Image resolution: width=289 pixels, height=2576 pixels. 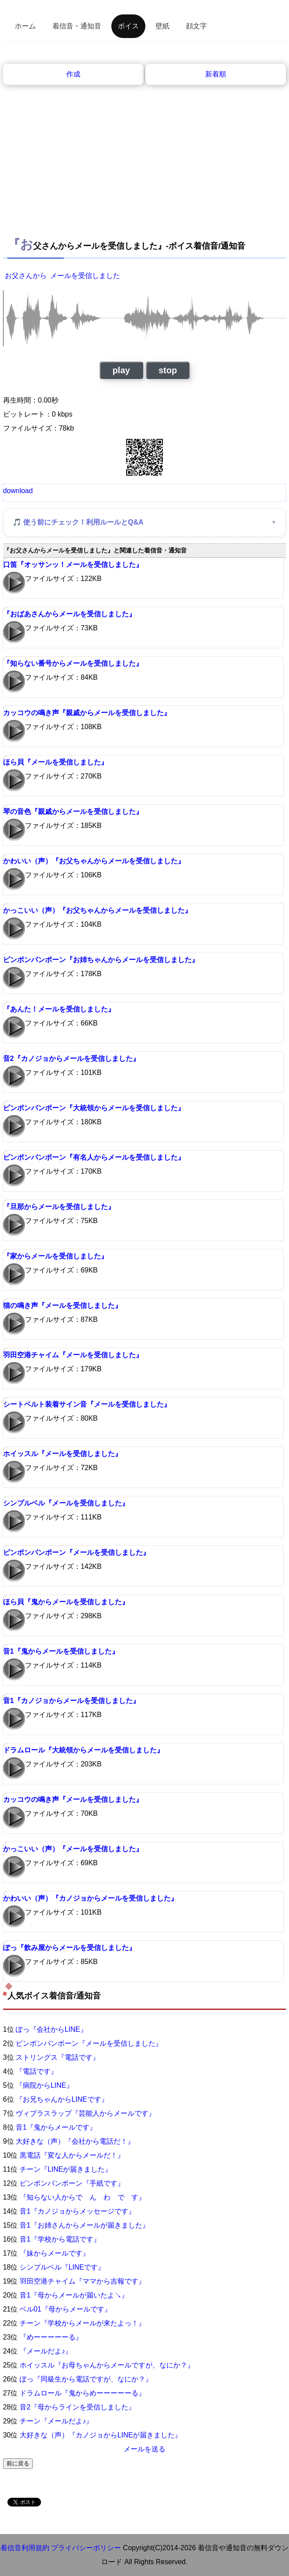 I want to click on メールを受信しました, so click(x=85, y=275).